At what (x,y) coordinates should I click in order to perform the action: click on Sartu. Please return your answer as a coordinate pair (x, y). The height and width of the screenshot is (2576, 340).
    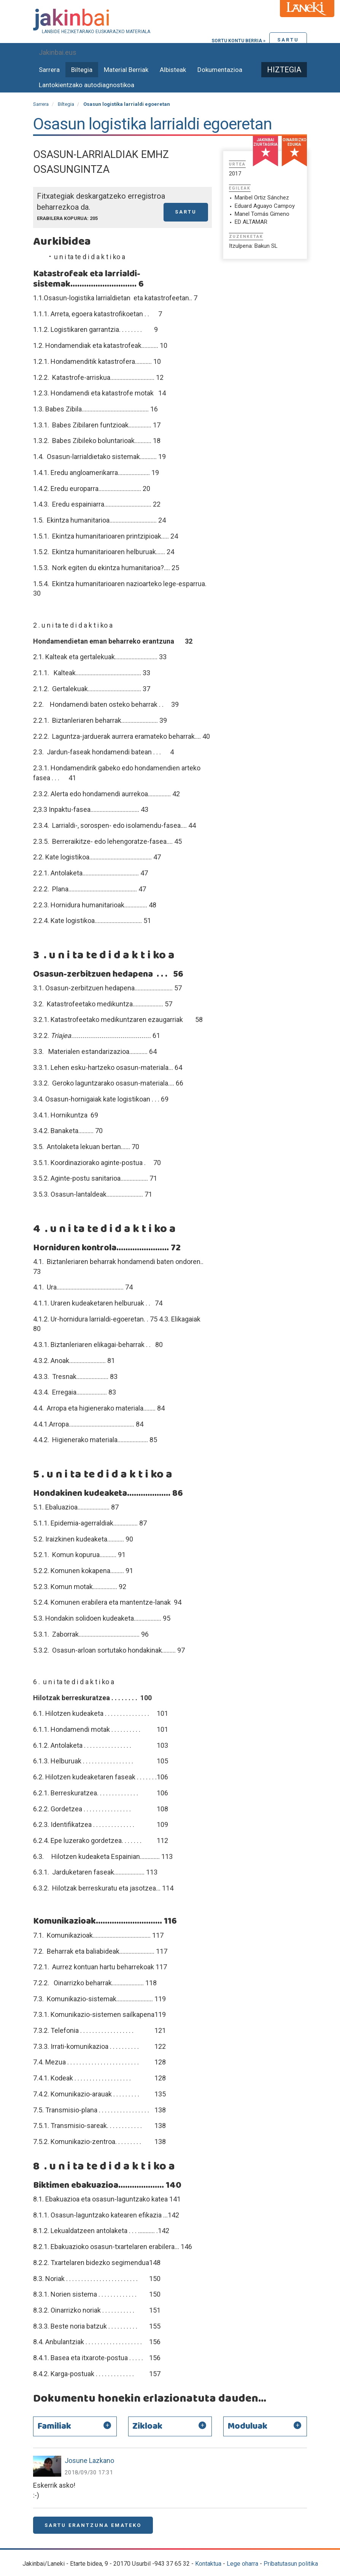
    Looking at the image, I should click on (288, 40).